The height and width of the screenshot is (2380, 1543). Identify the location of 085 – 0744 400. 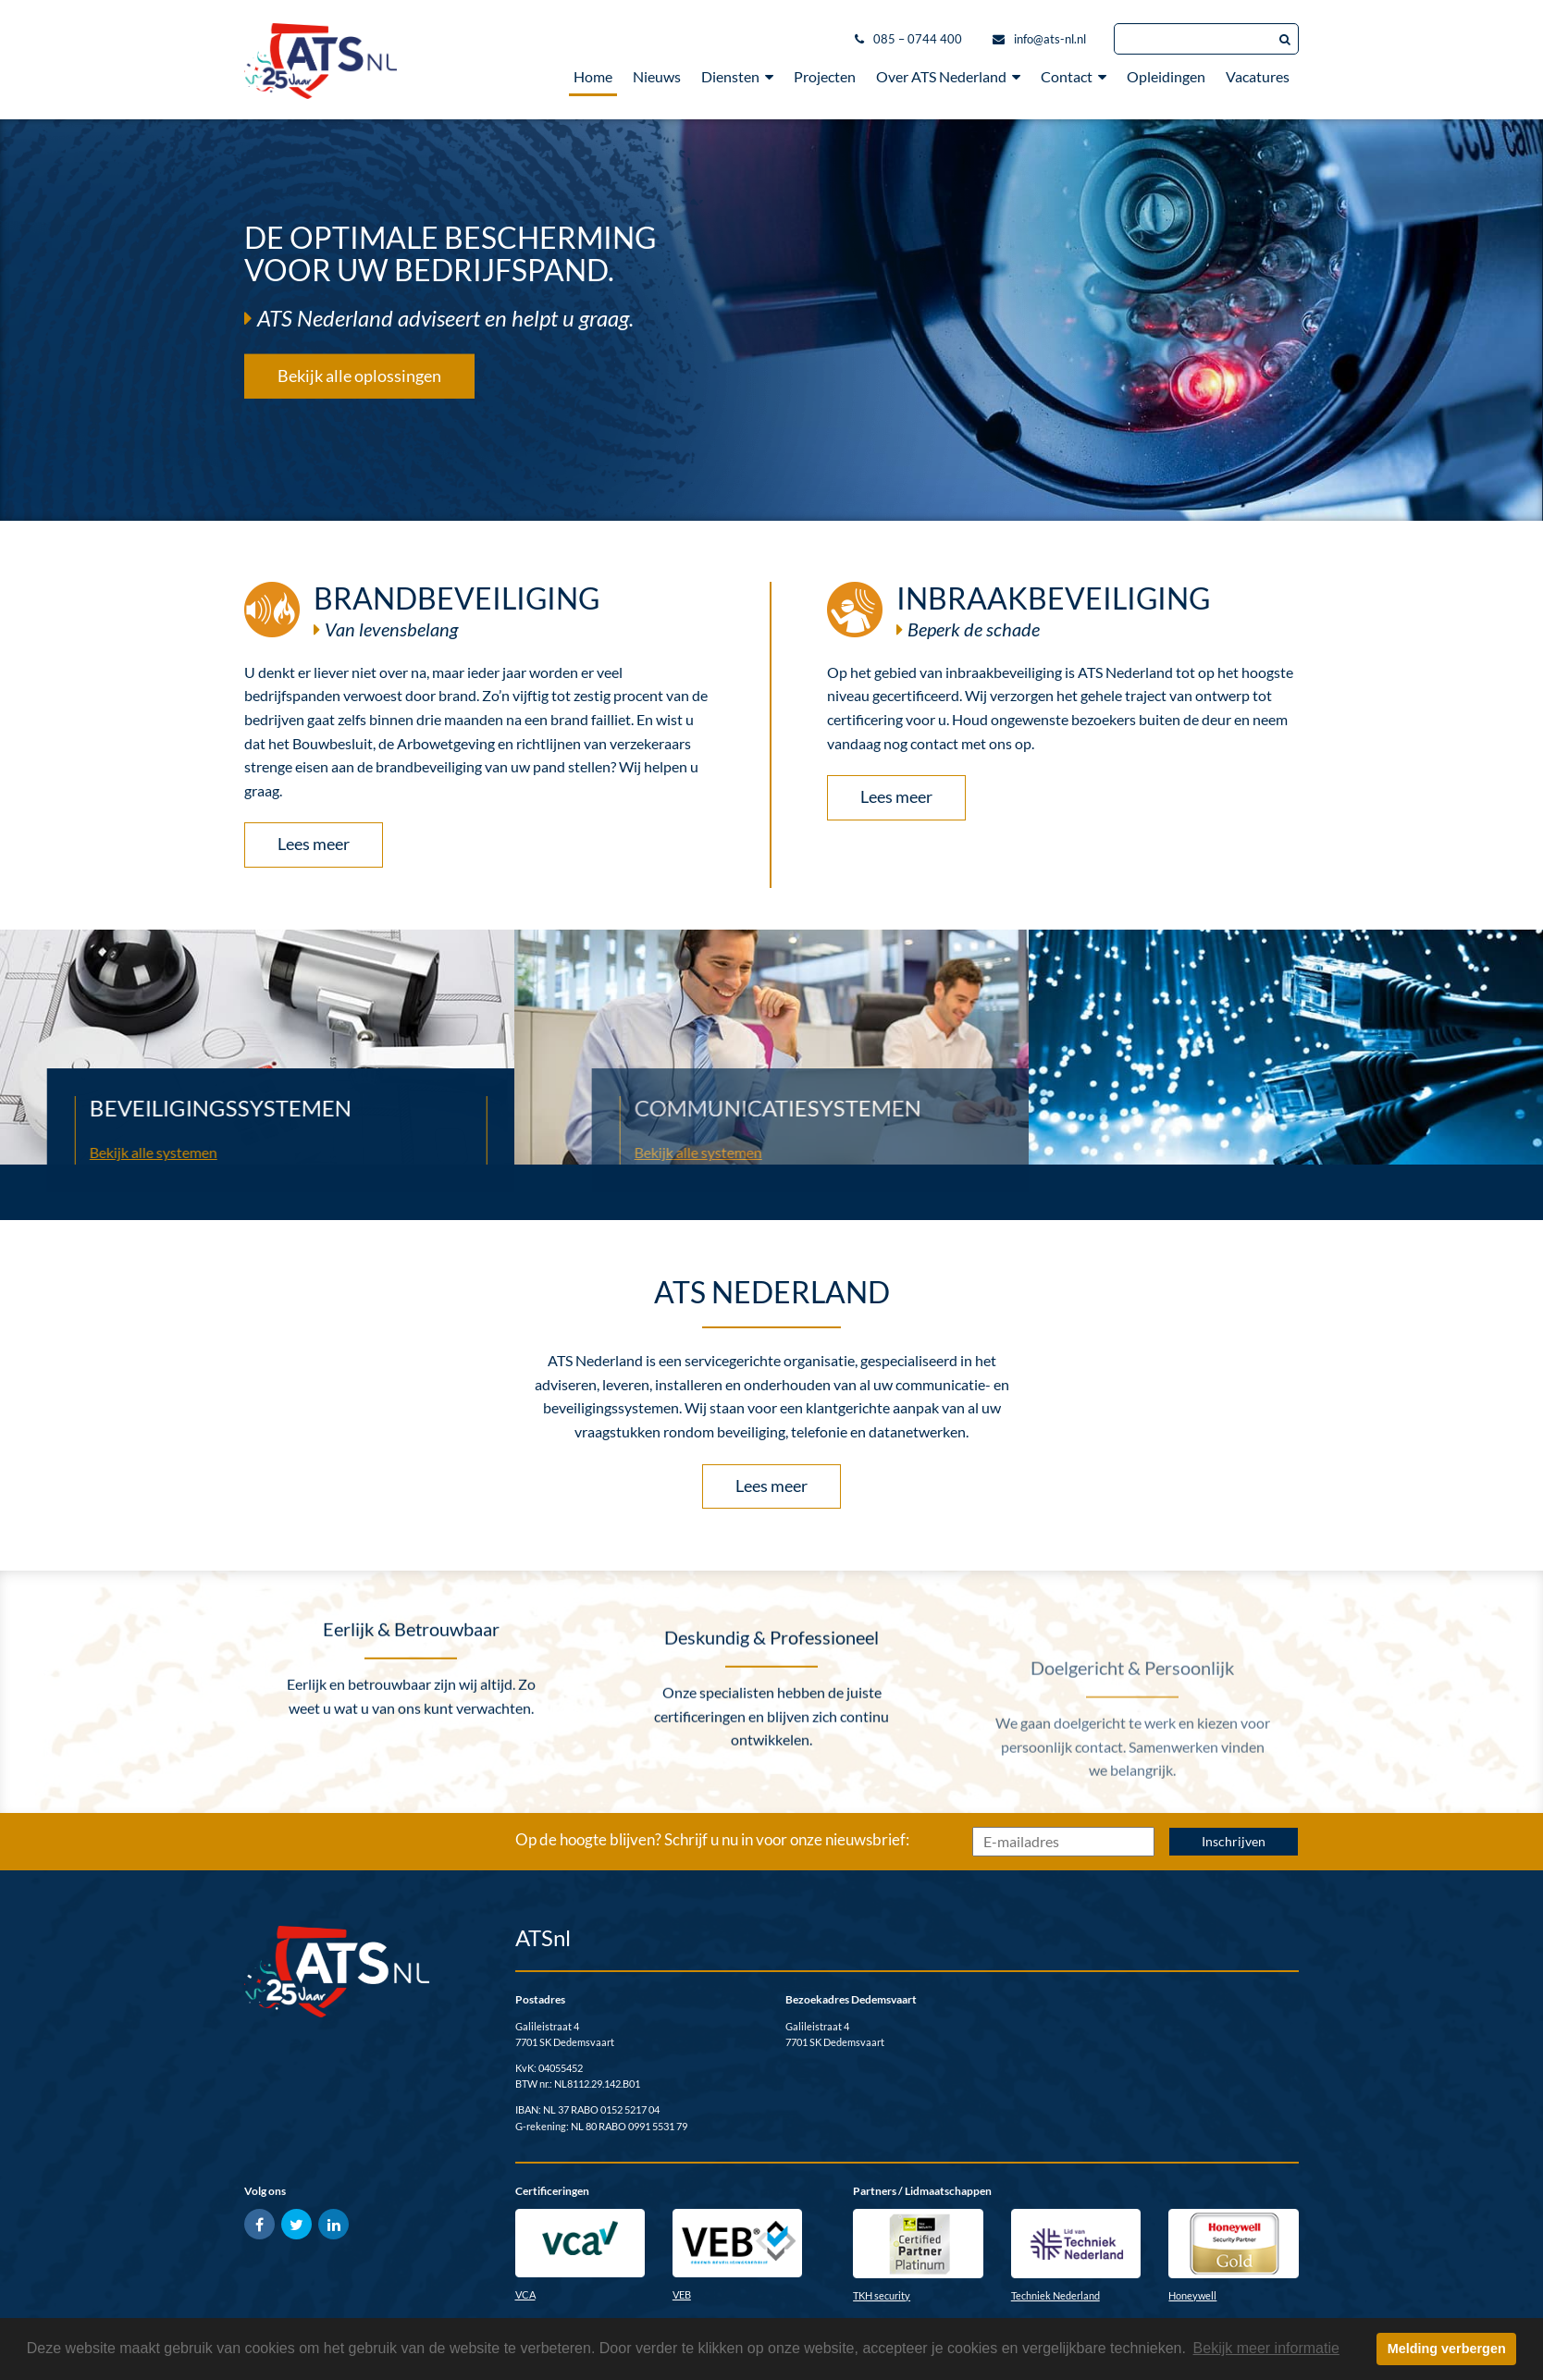
(917, 38).